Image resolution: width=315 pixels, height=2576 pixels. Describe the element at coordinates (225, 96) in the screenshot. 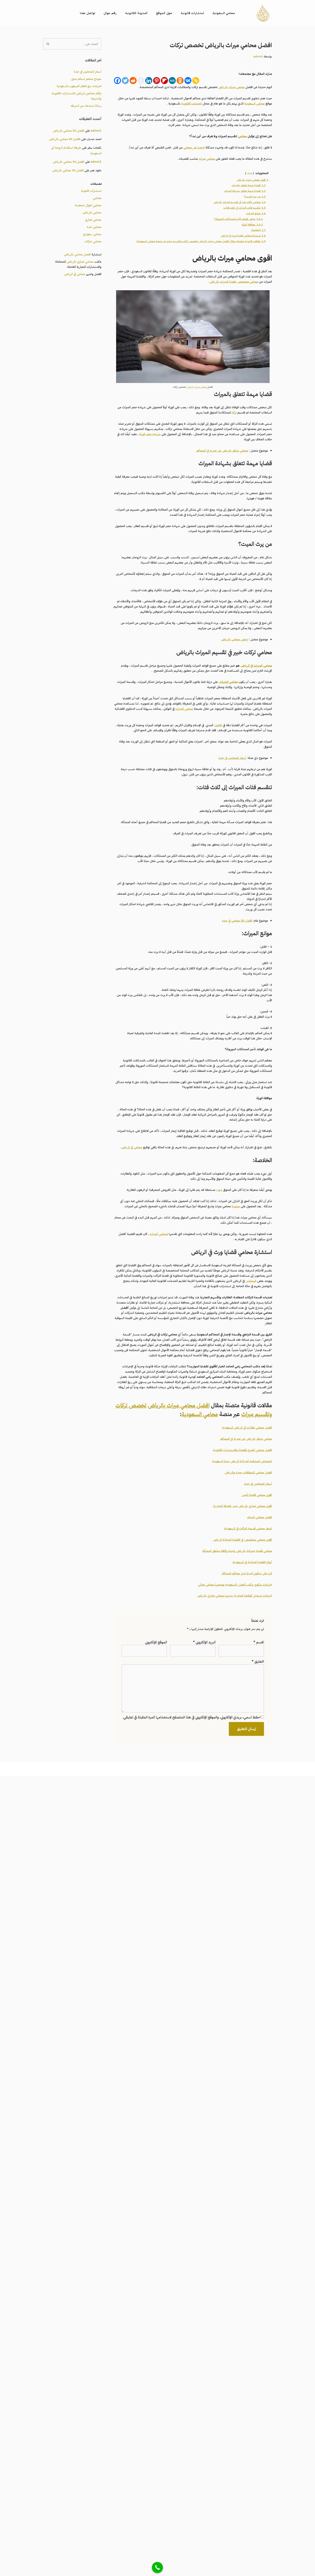

I see `محامي ميراث بالرياض` at that location.